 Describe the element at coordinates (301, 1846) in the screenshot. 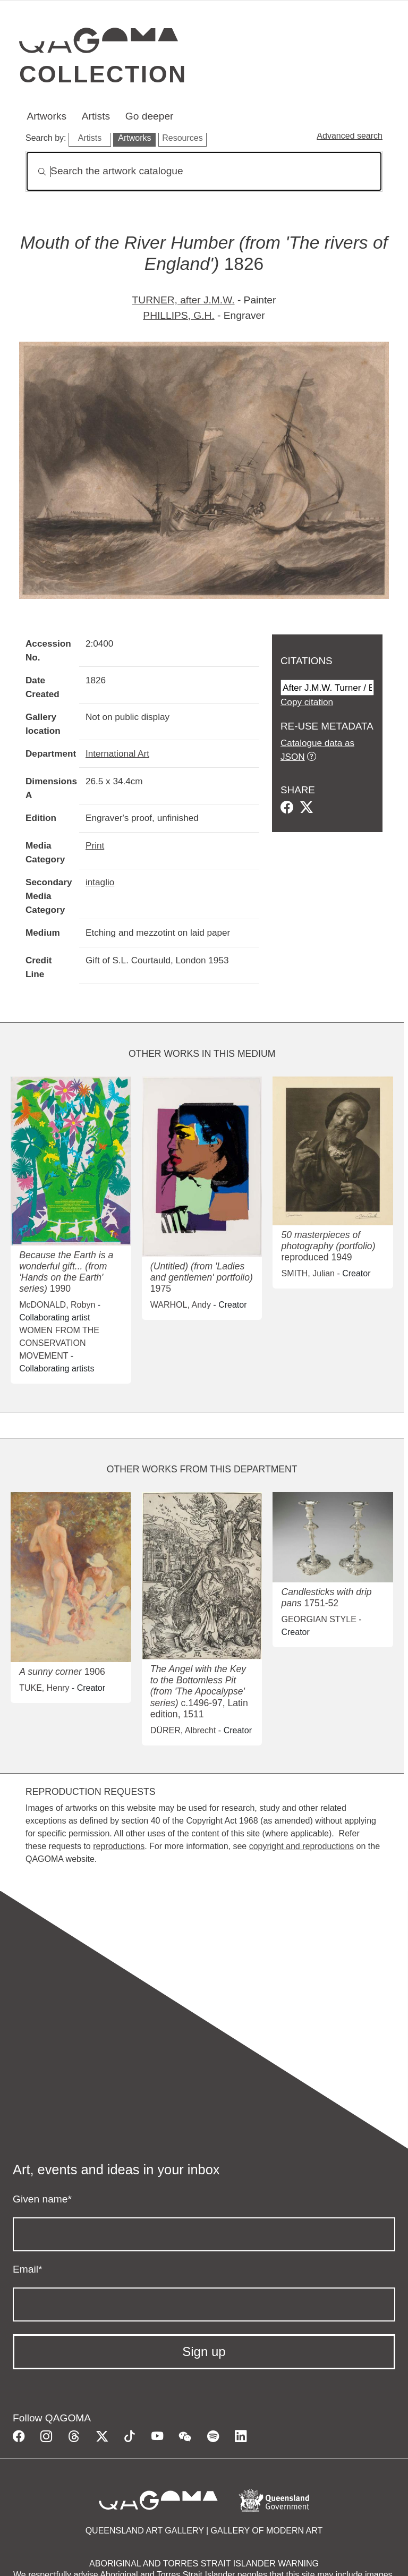

I see `copyright and reproductions` at that location.